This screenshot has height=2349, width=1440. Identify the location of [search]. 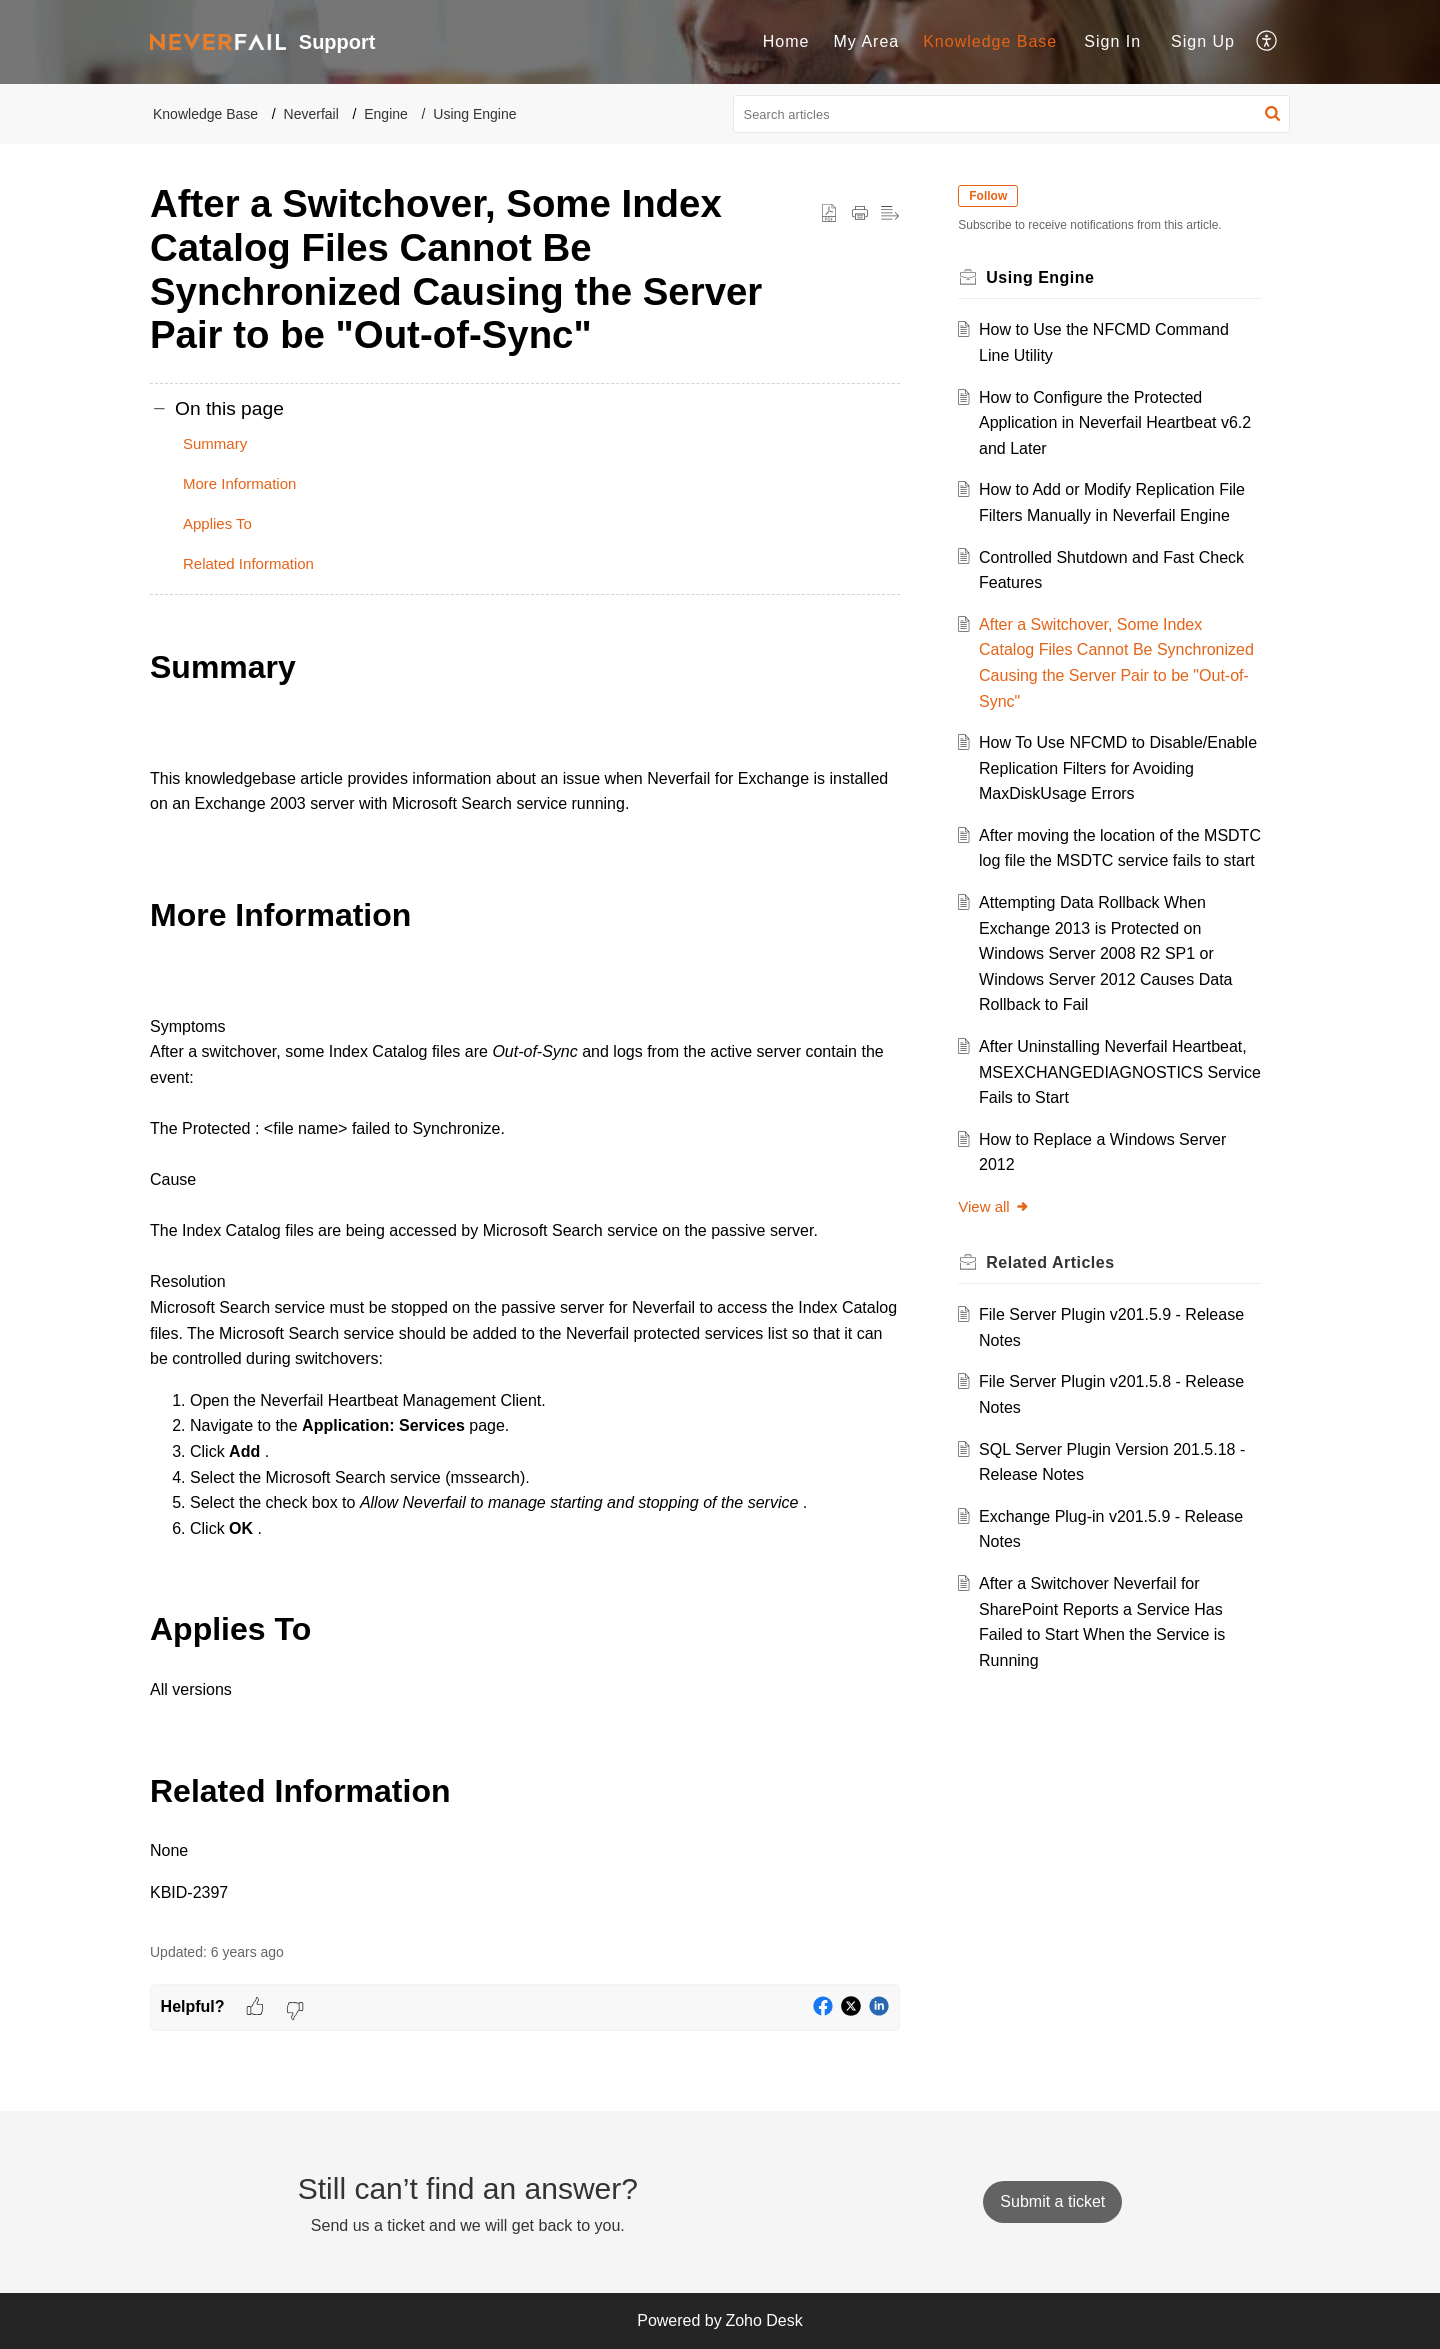
(1012, 114).